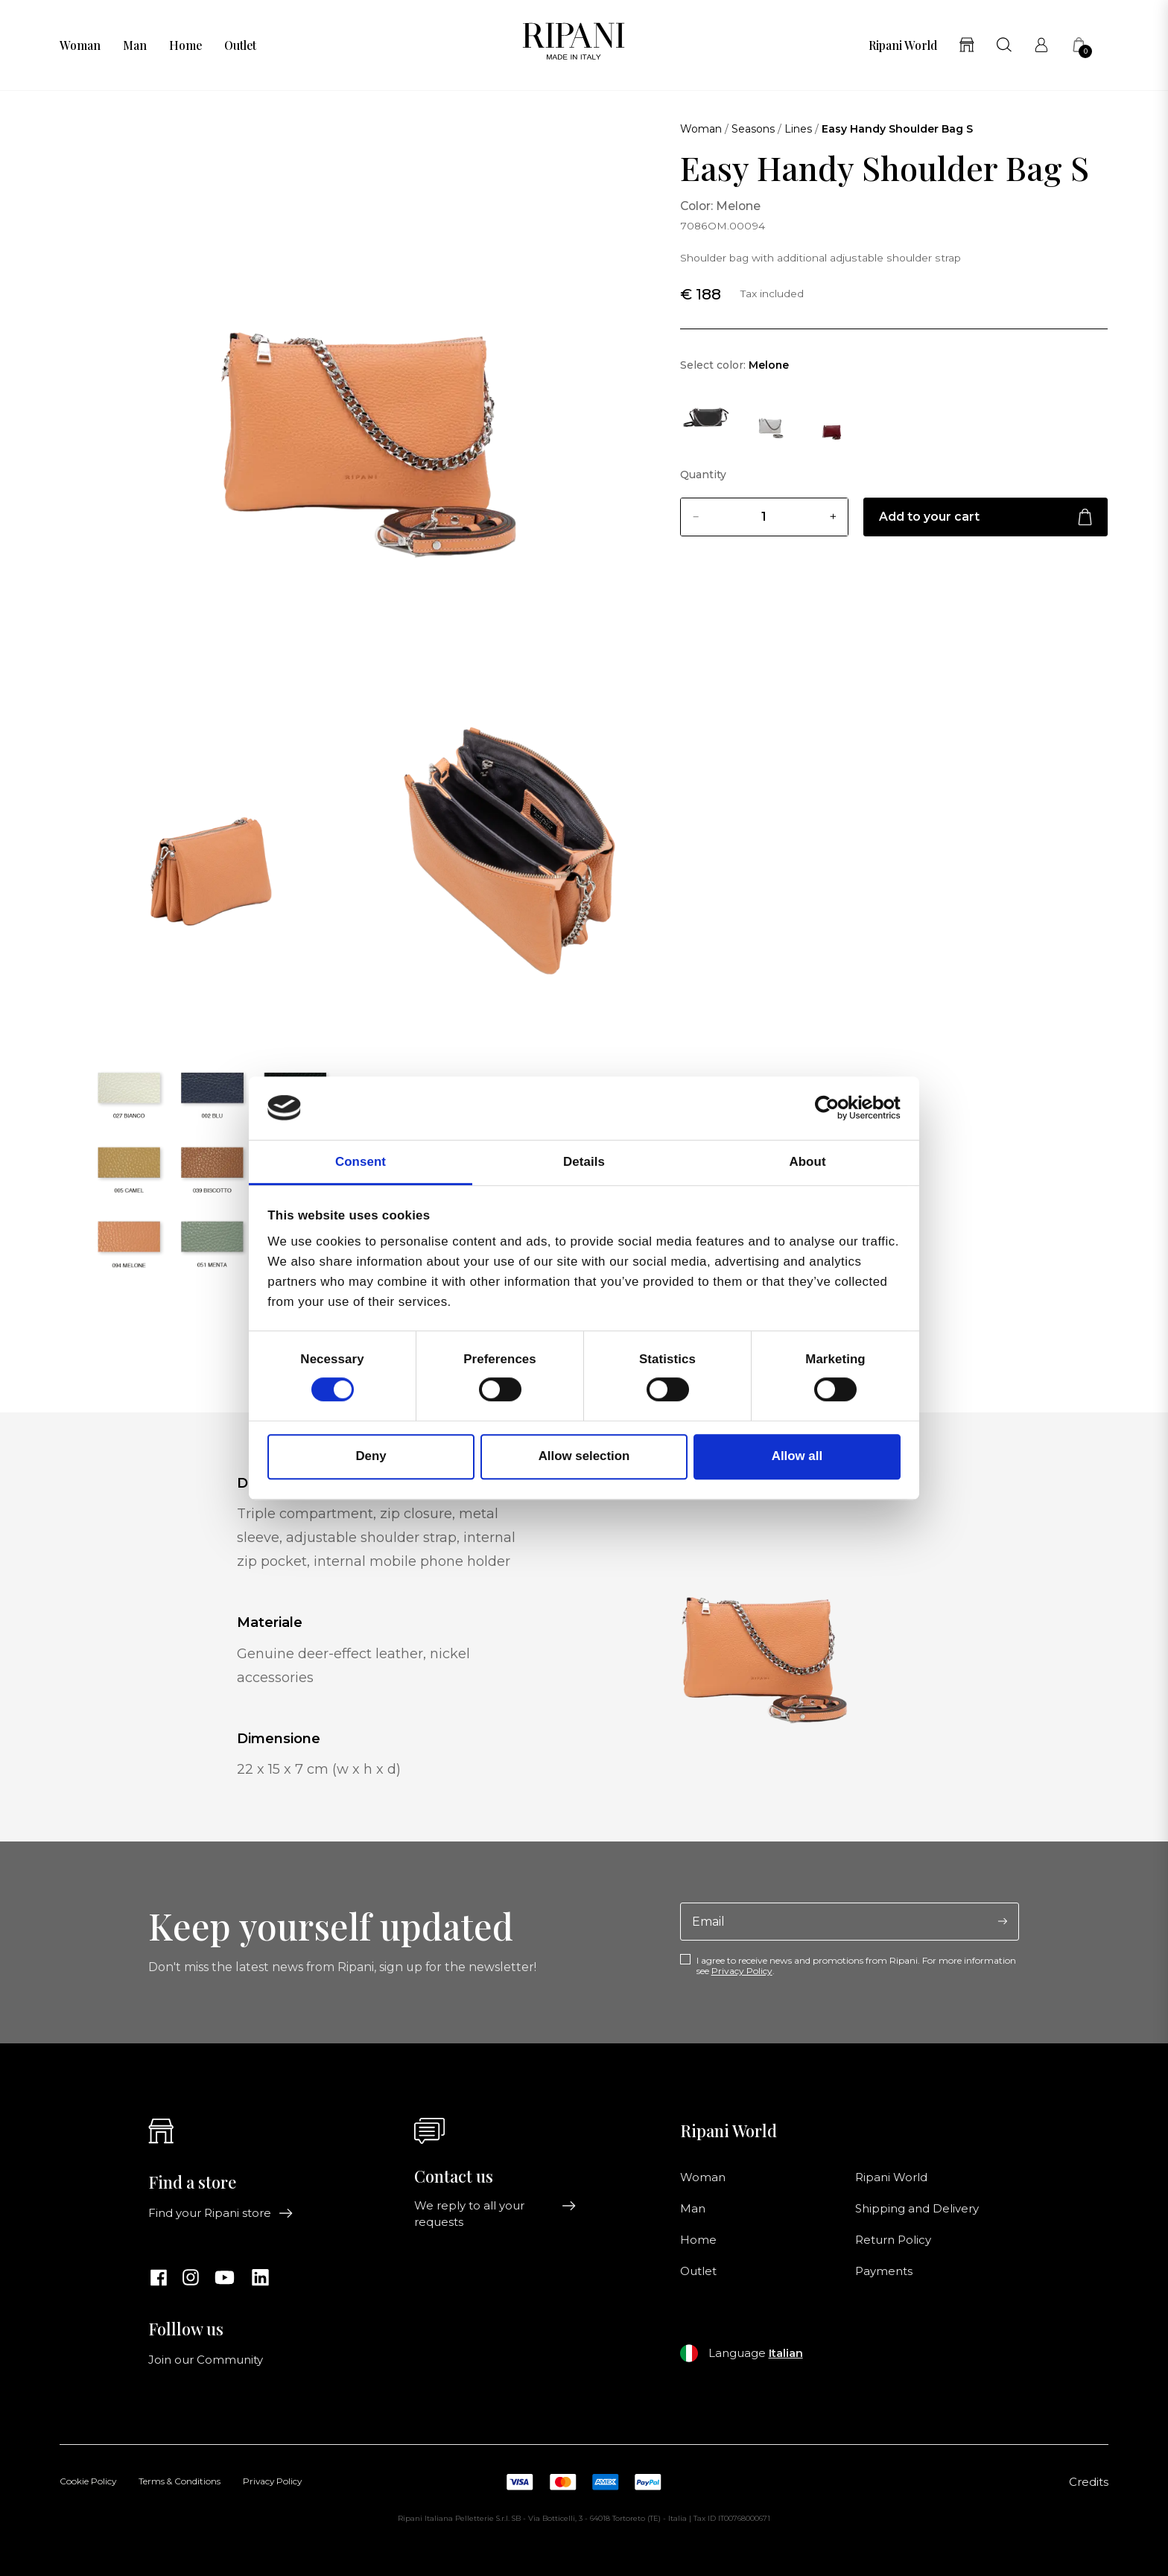 This screenshot has height=2576, width=1168. Describe the element at coordinates (1088, 2482) in the screenshot. I see `Credits` at that location.